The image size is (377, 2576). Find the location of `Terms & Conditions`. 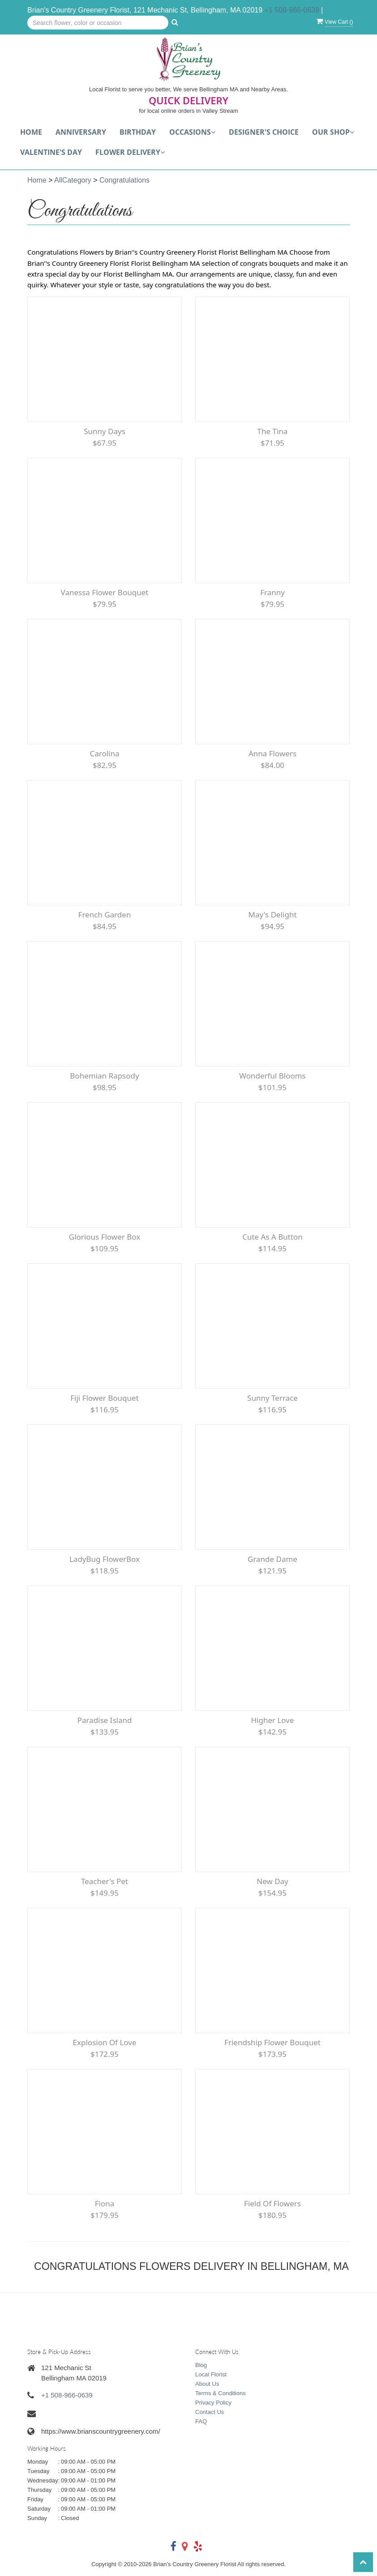

Terms & Conditions is located at coordinates (220, 2393).